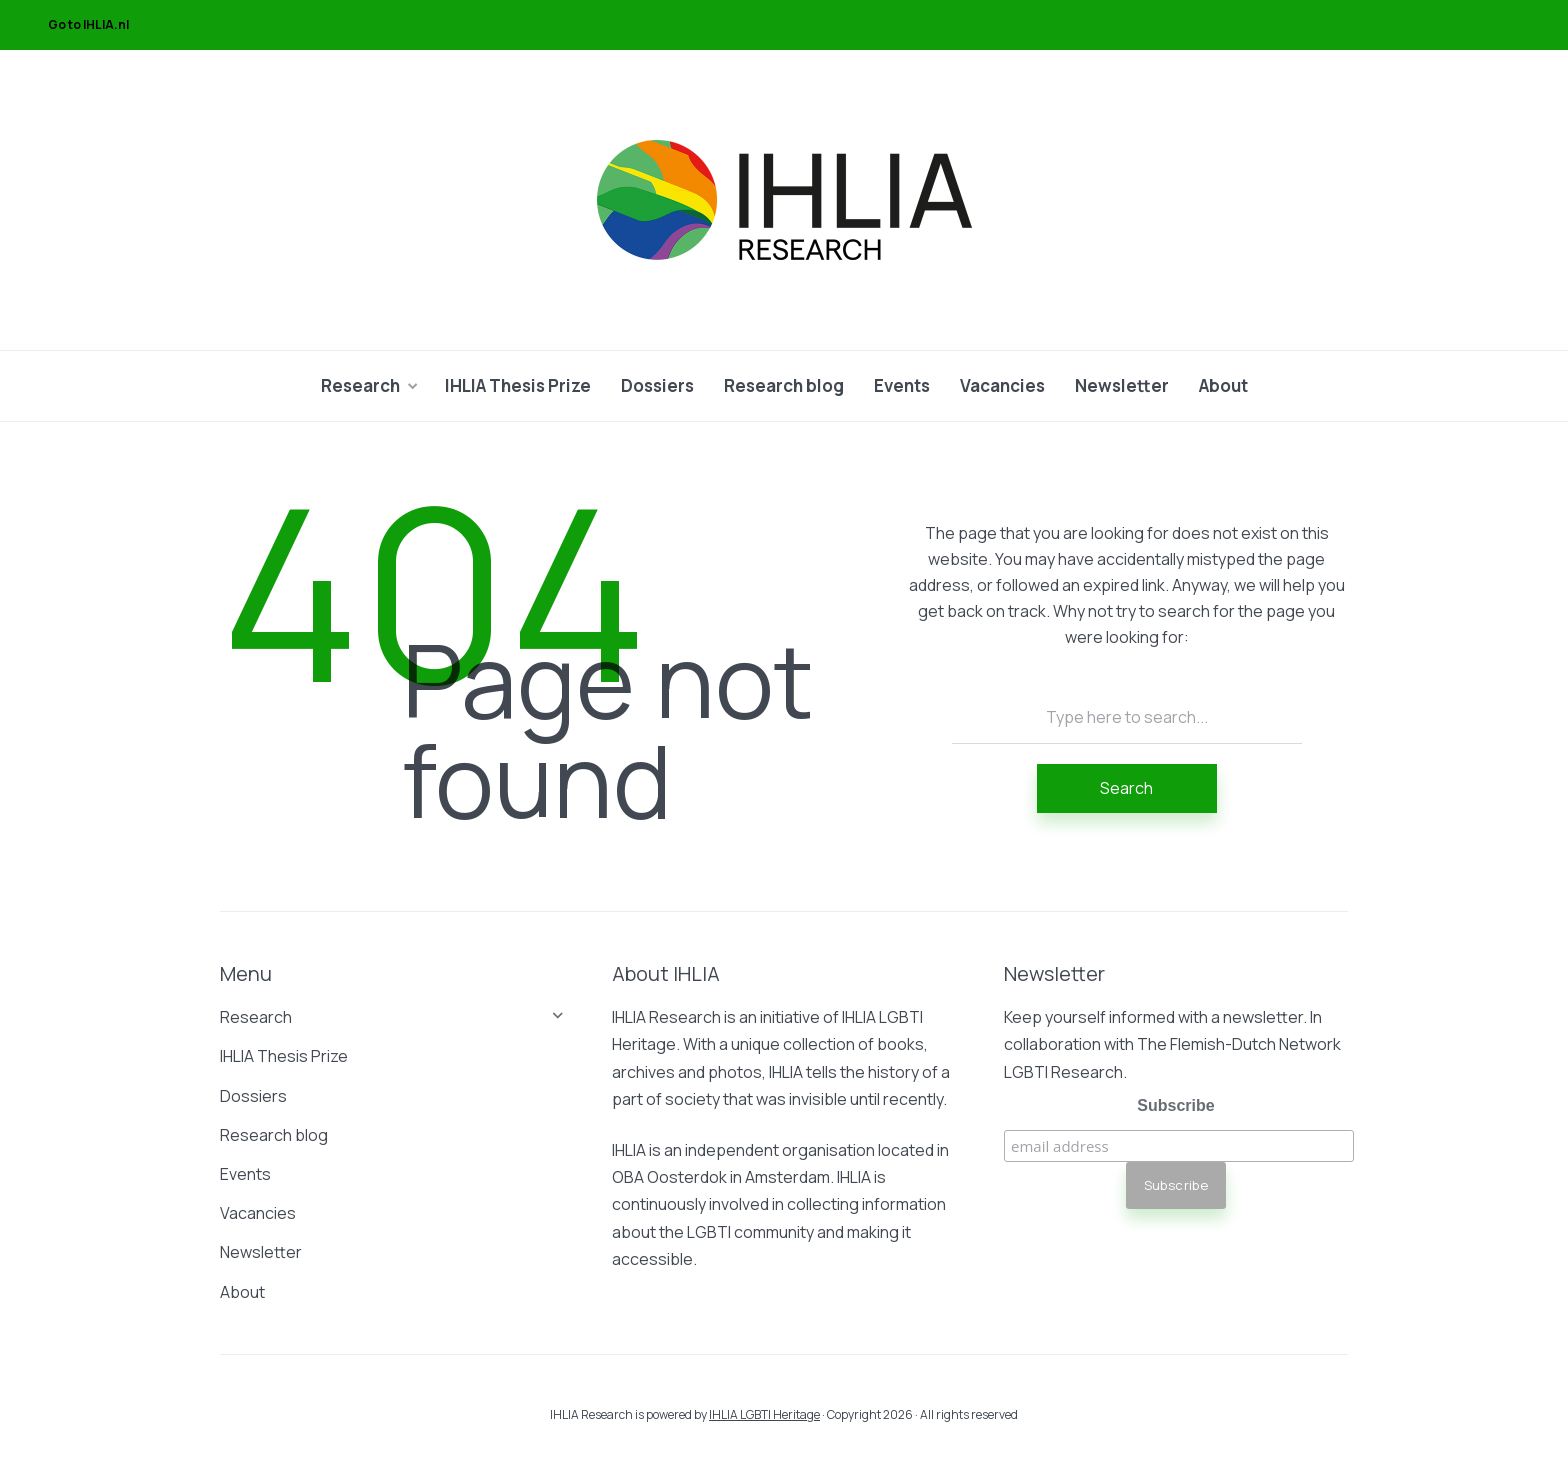 Image resolution: width=1568 pixels, height=1474 pixels. What do you see at coordinates (88, 24) in the screenshot?
I see `Go to IHLIA.nl` at bounding box center [88, 24].